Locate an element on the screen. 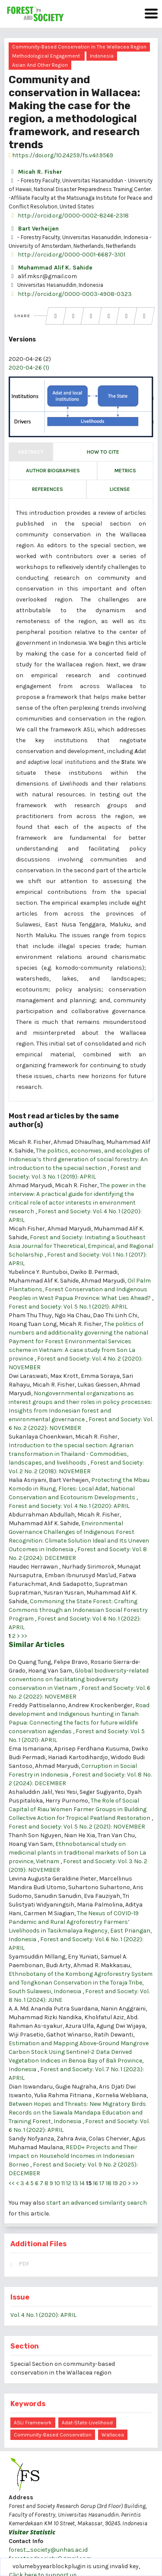 The width and height of the screenshot is (162, 2576). Author Biographies is located at coordinates (53, 471).